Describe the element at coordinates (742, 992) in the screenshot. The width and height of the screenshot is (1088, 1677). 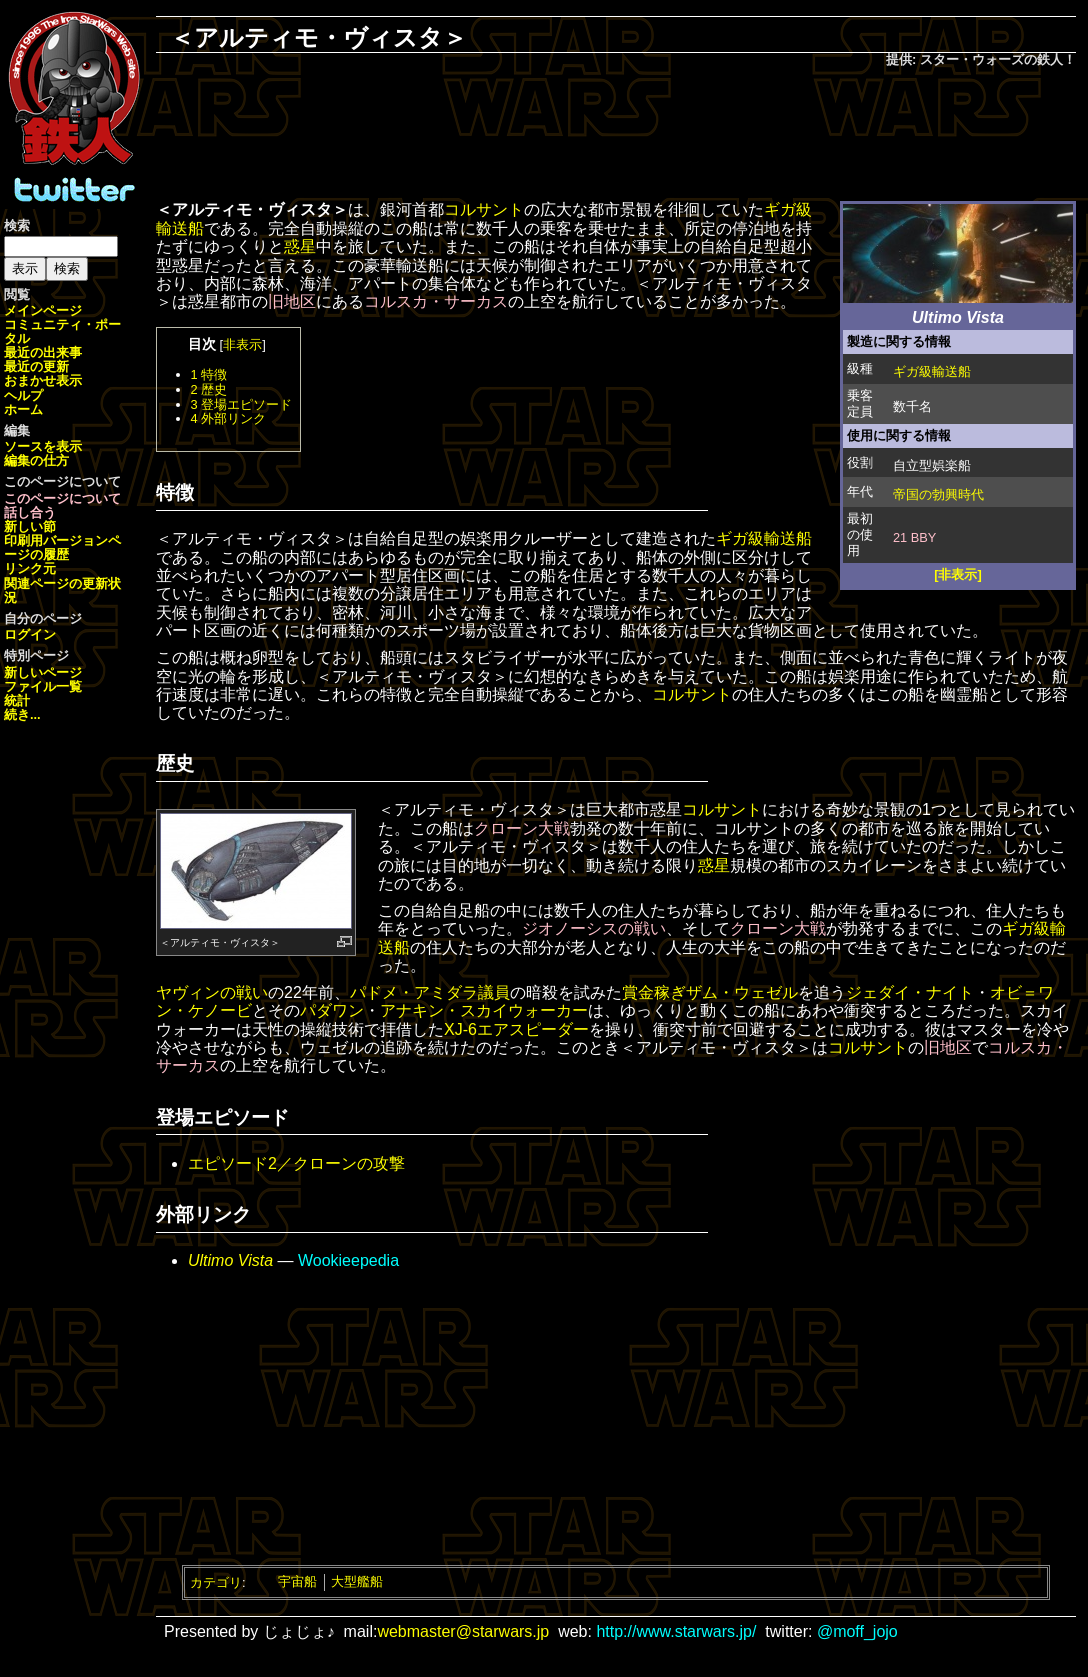
I see `ザム・ウェゼル` at that location.